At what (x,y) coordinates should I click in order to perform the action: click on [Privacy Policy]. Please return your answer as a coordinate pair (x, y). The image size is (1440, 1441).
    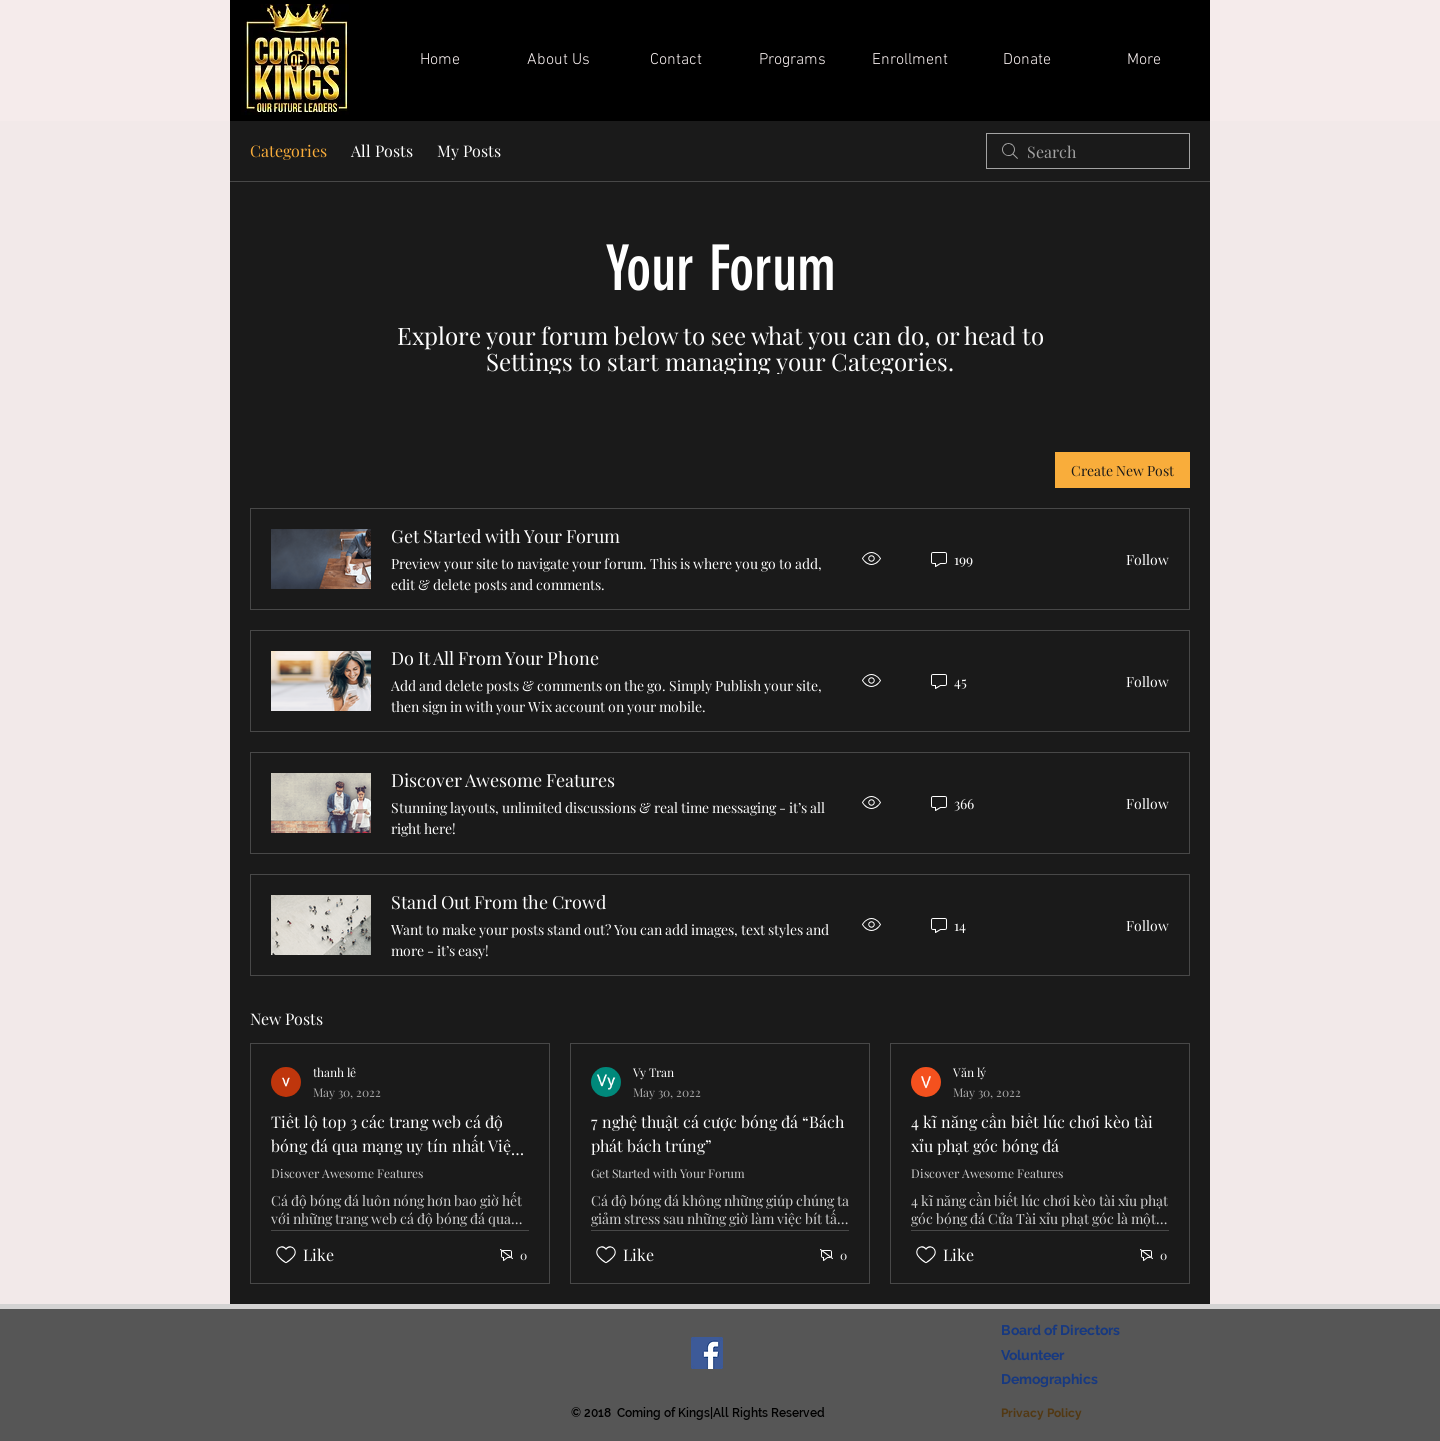
    Looking at the image, I should click on (1043, 1413).